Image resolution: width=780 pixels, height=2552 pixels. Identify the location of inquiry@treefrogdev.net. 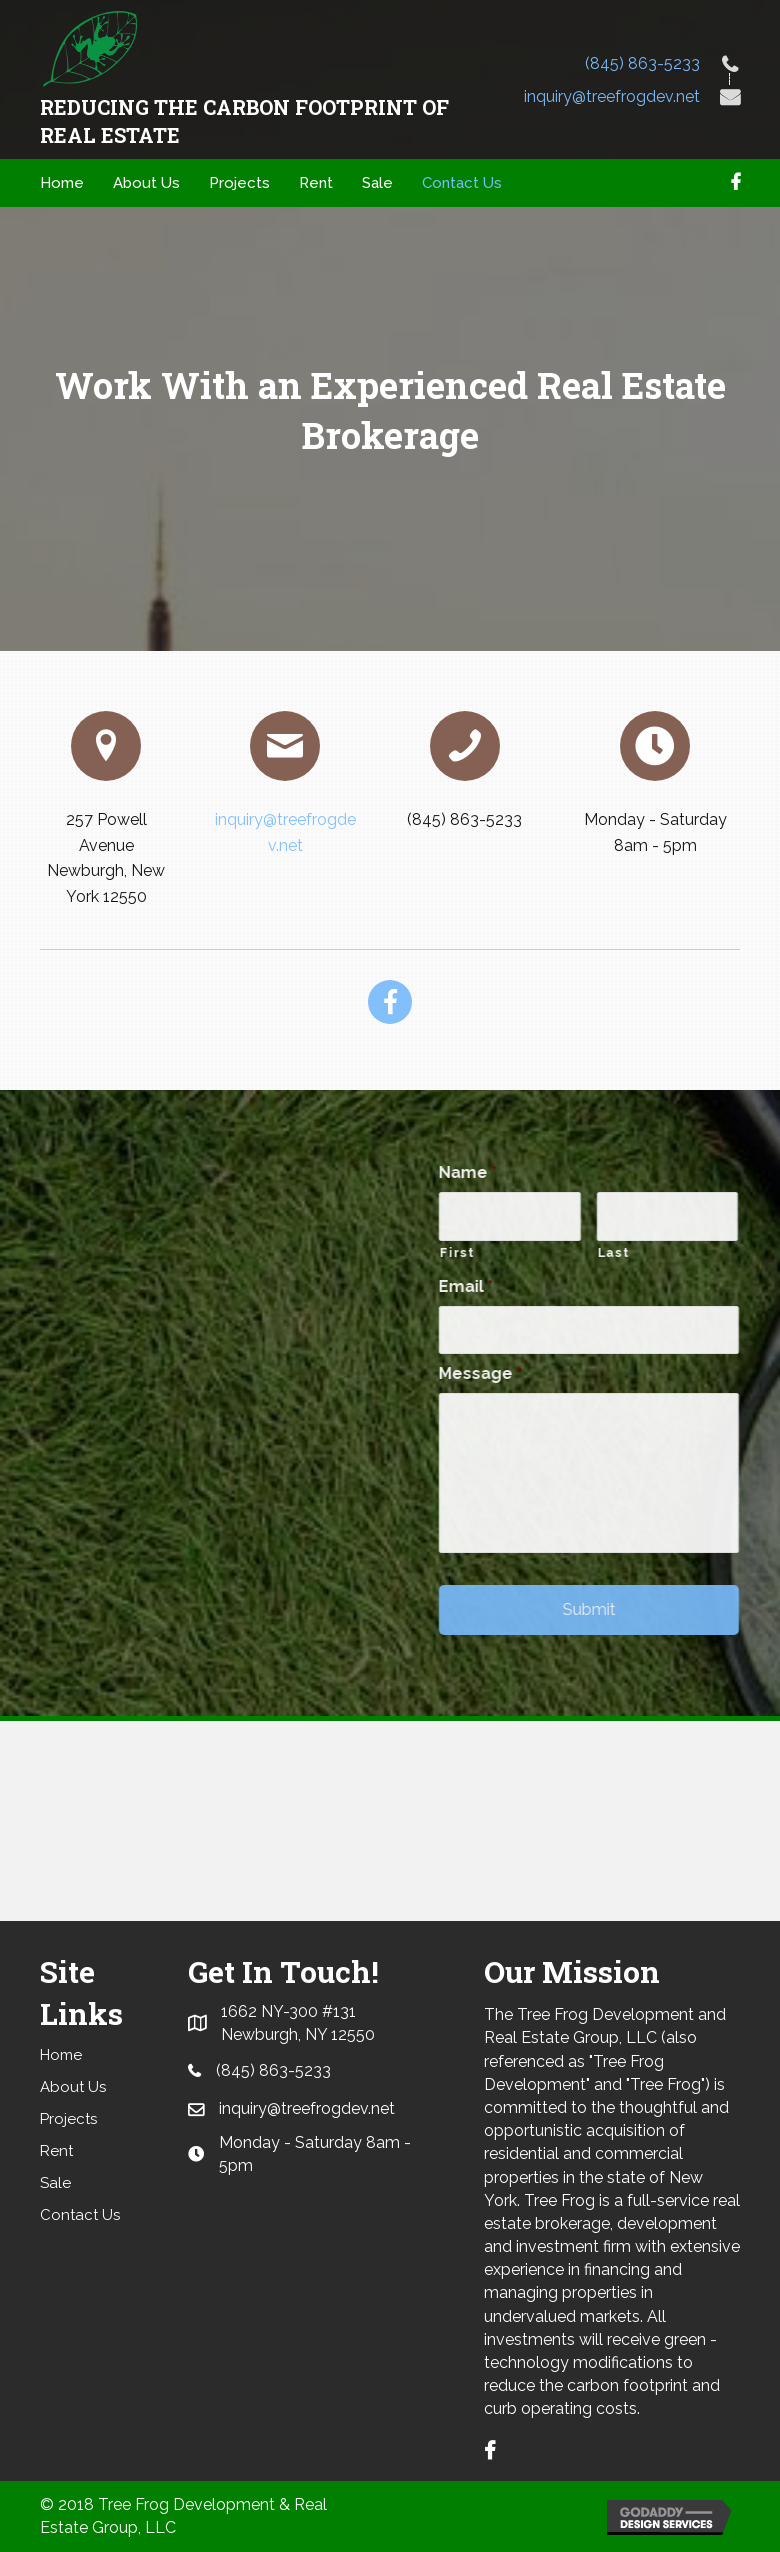
(612, 96).